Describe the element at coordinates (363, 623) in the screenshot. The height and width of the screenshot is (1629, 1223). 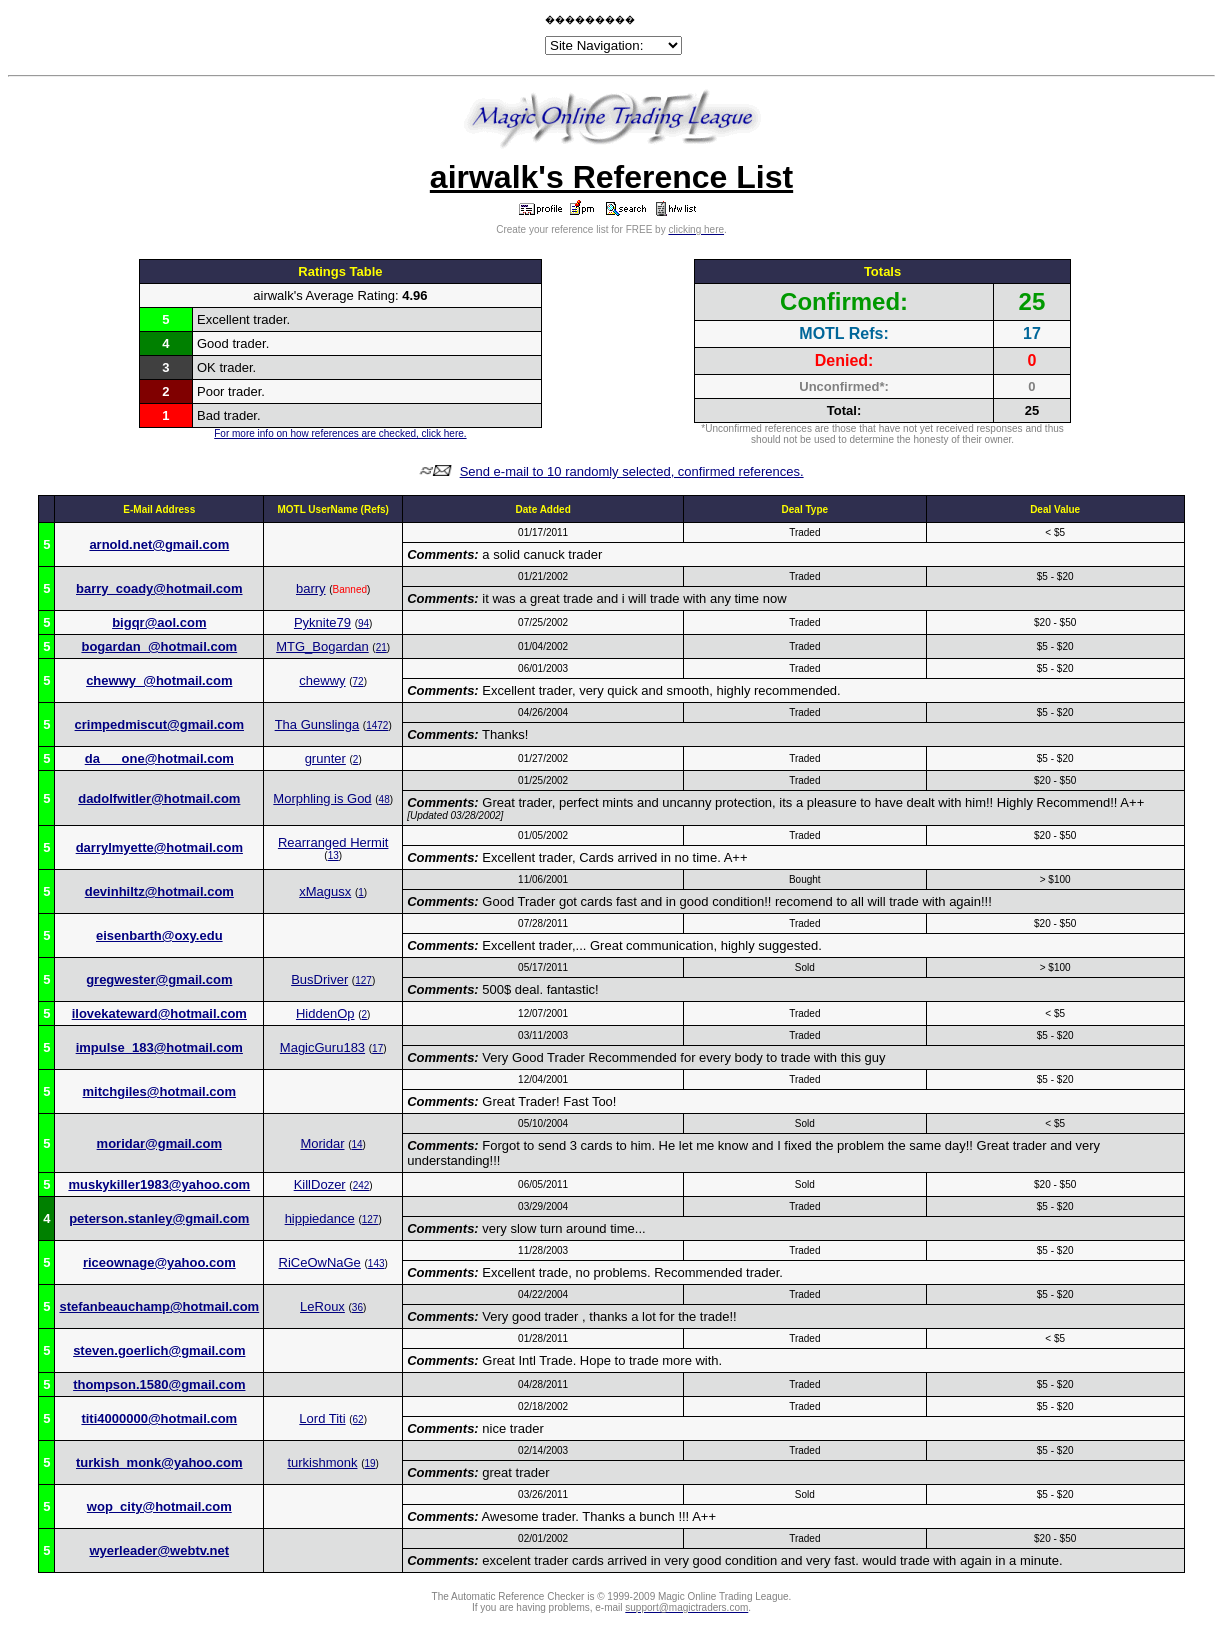
I see `94` at that location.